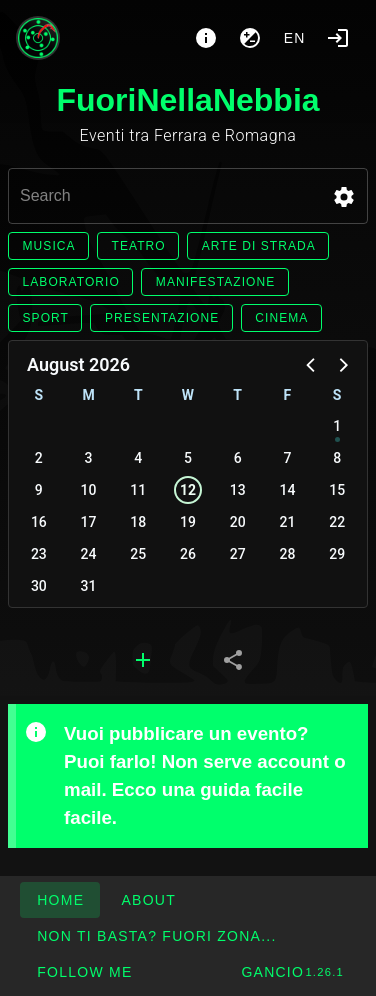 The height and width of the screenshot is (996, 376). Describe the element at coordinates (337, 458) in the screenshot. I see `8 [button]` at that location.